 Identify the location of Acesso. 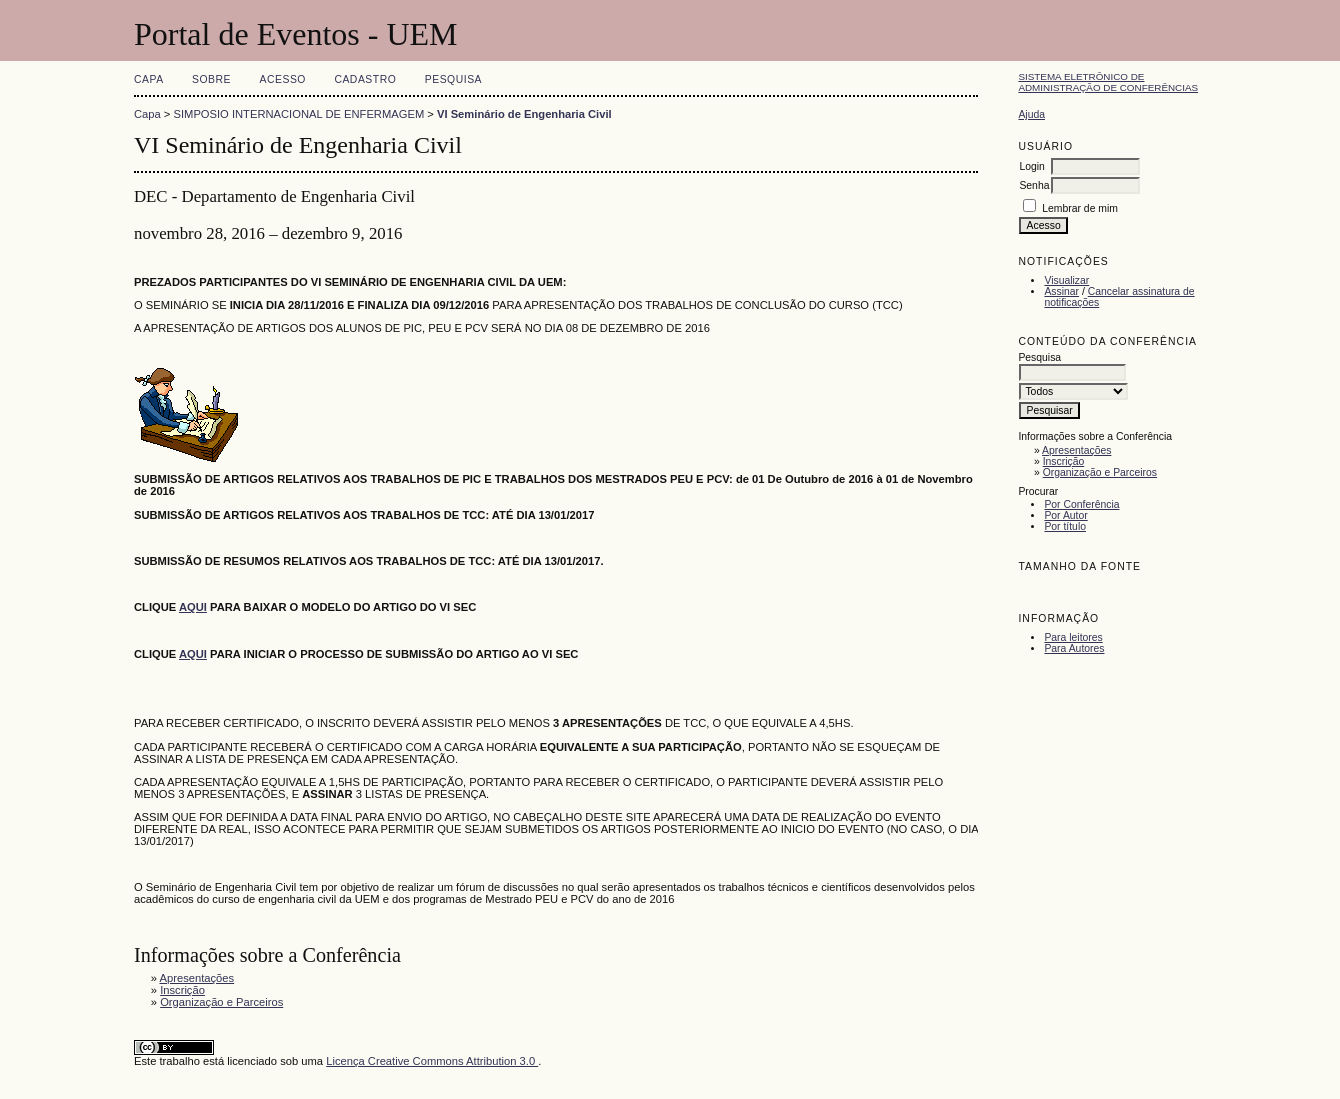
(283, 79).